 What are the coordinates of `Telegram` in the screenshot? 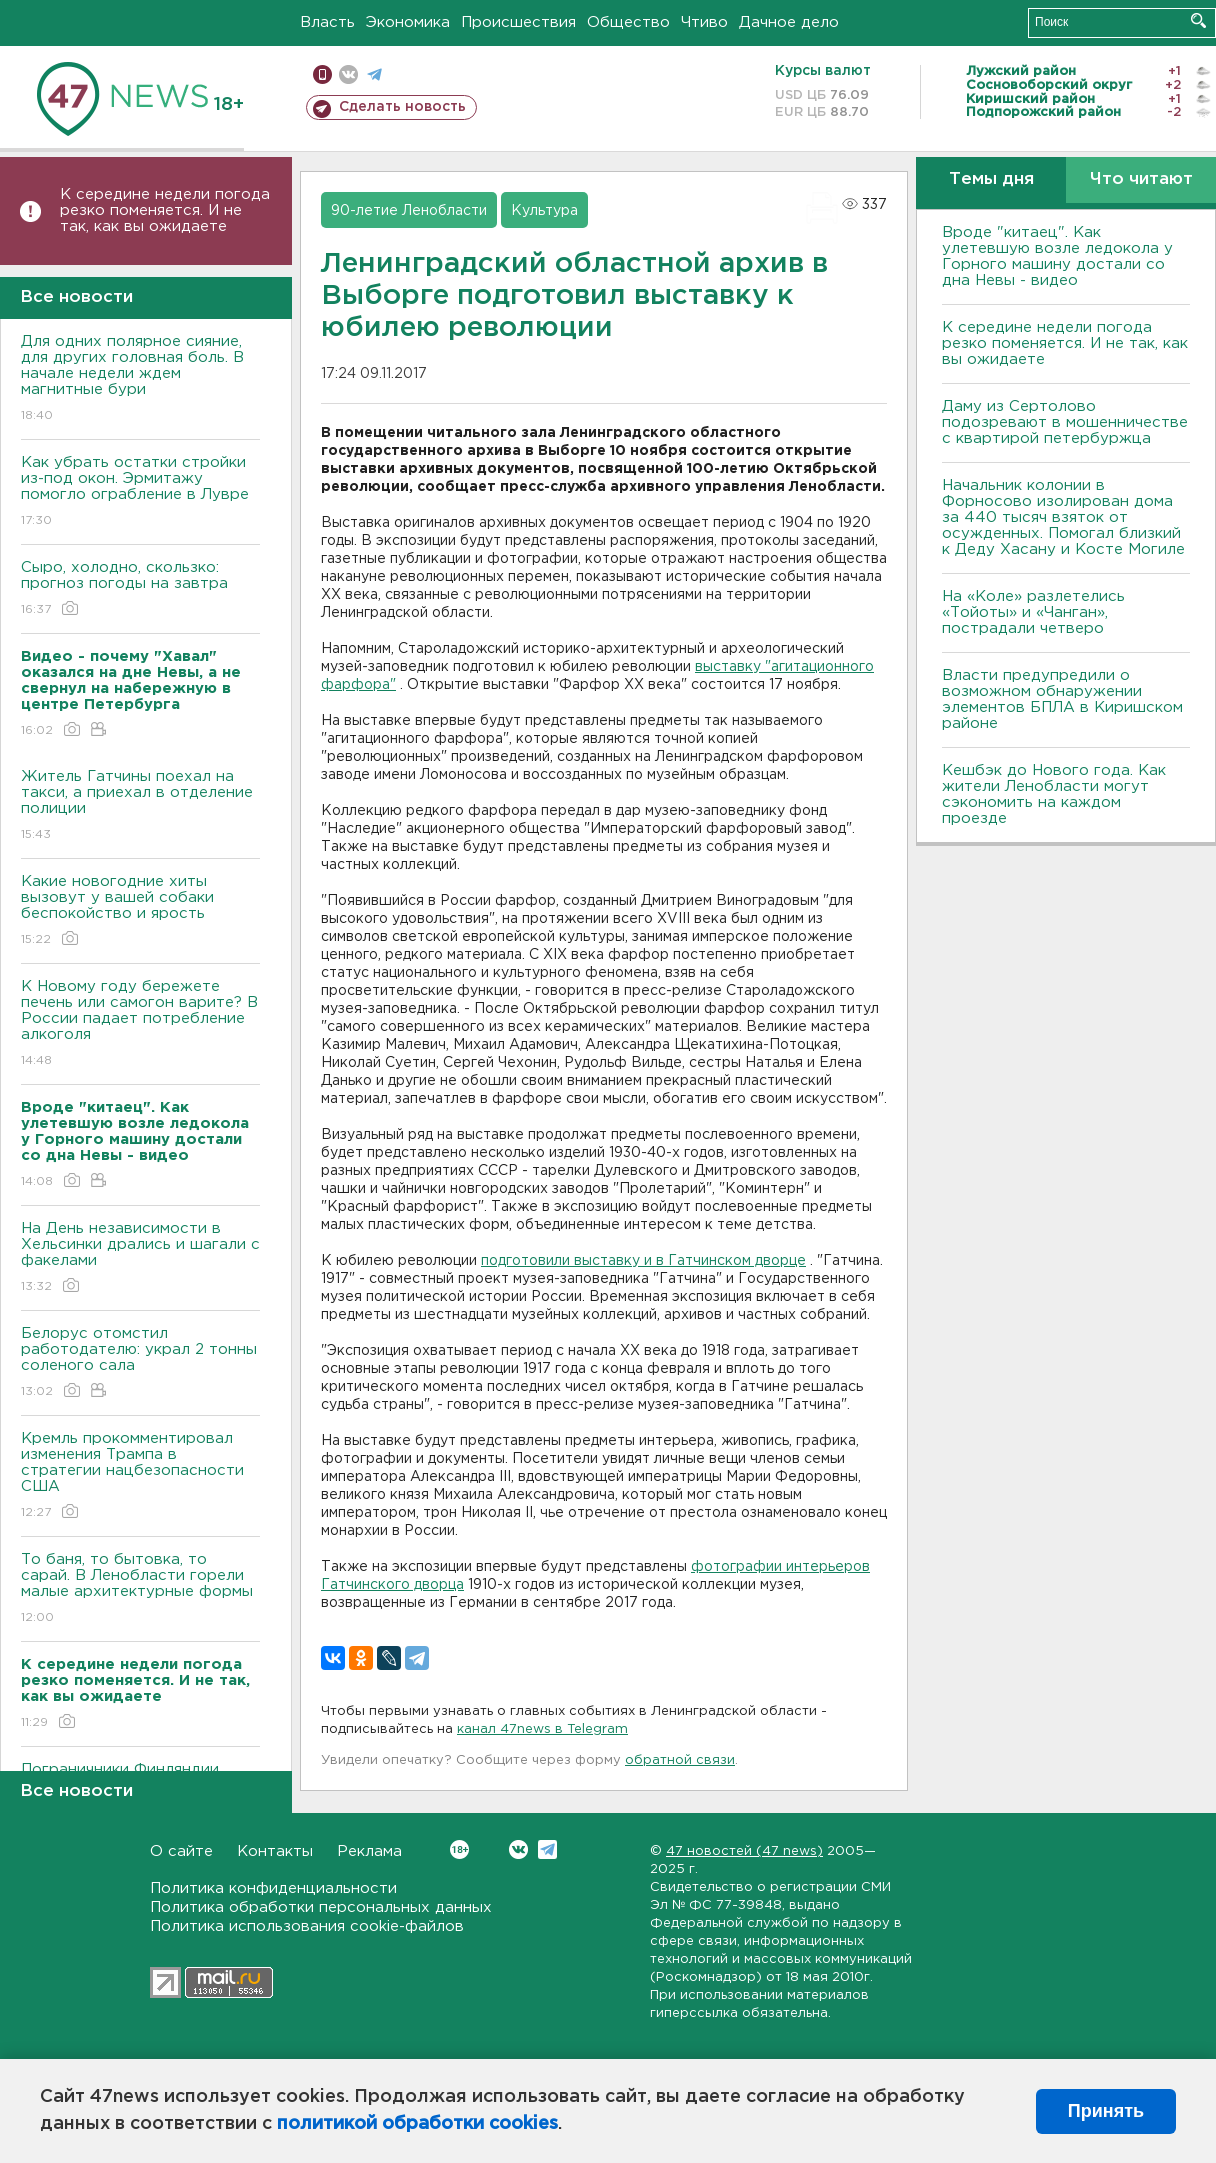 It's located at (547, 1849).